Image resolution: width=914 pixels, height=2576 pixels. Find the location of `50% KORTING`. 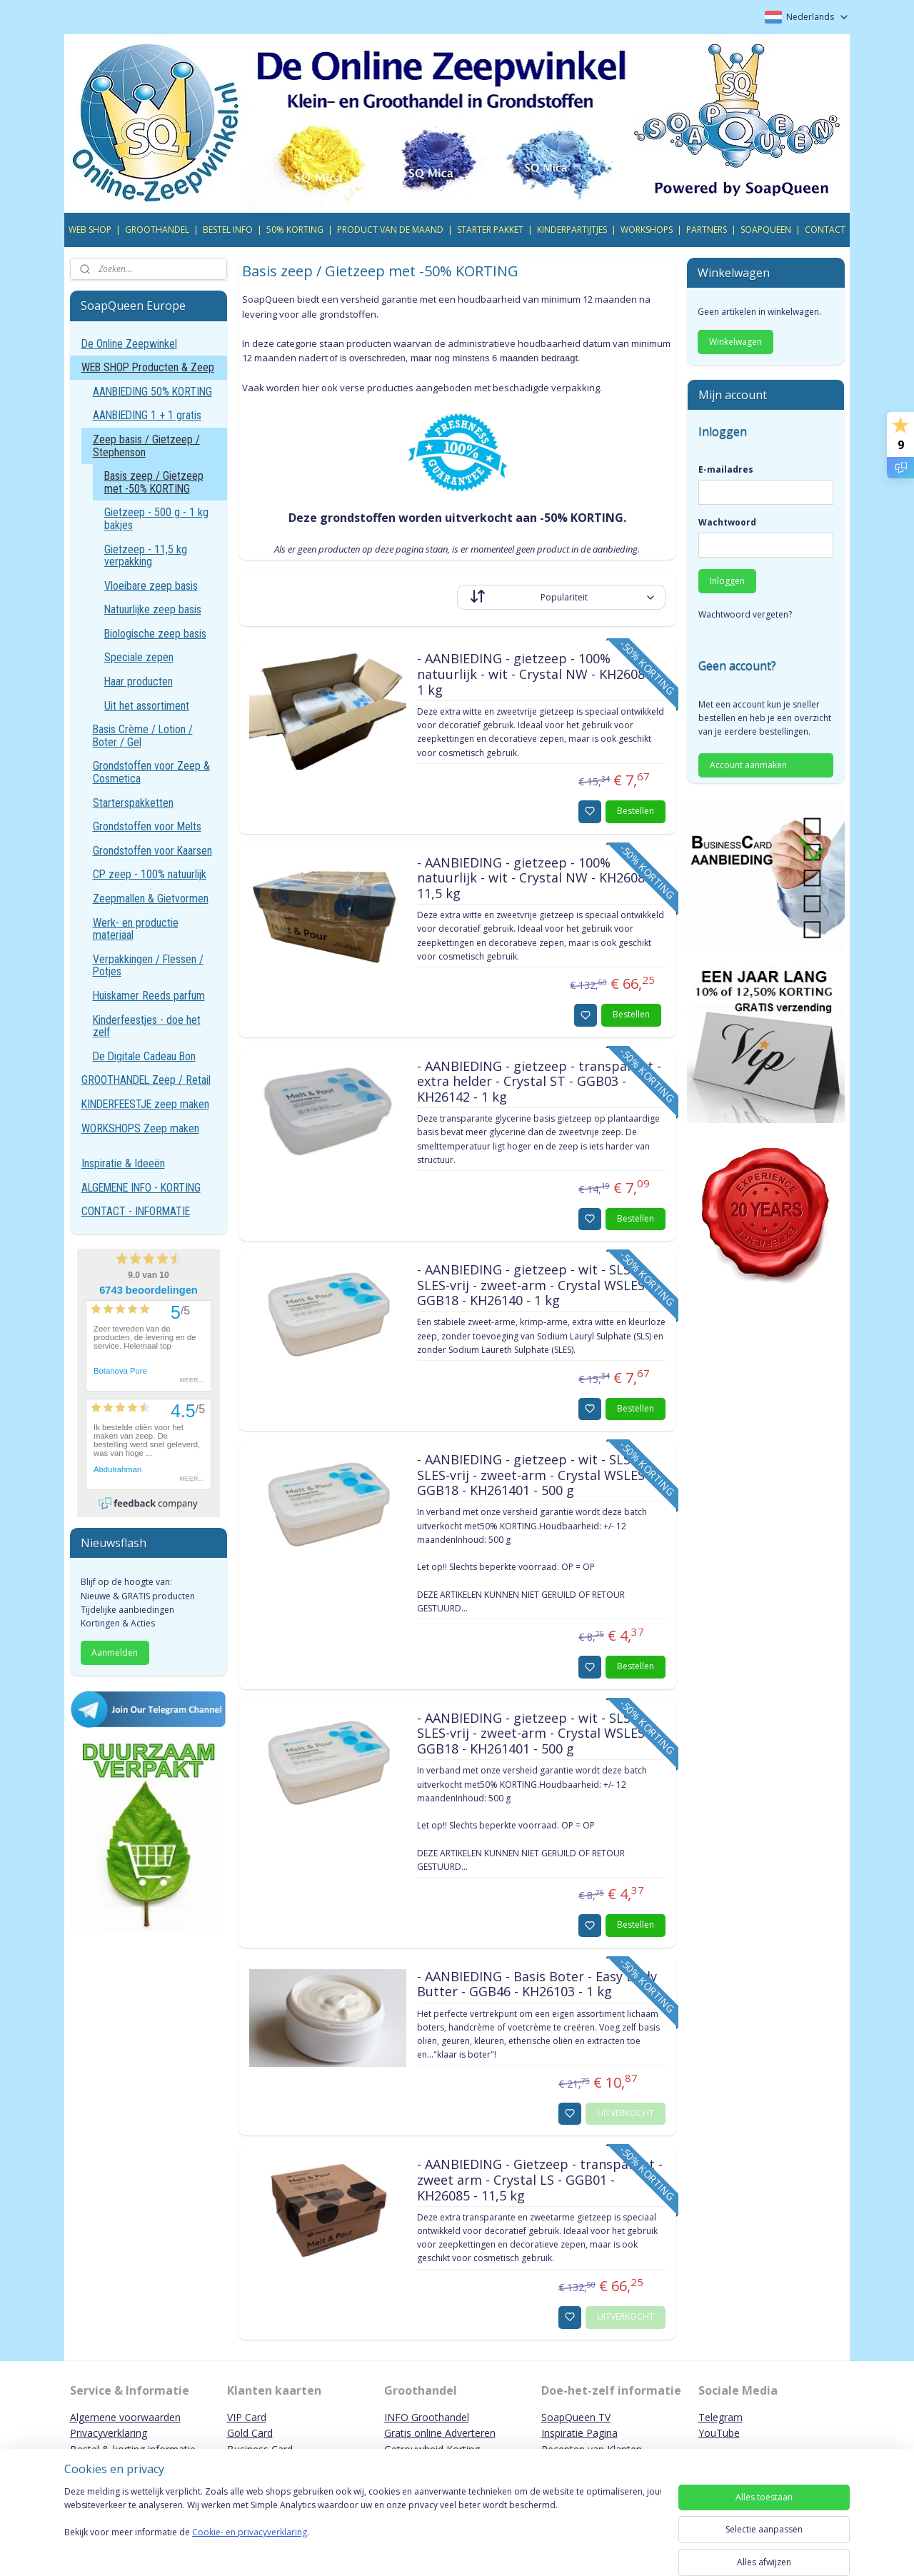

50% KORTING is located at coordinates (294, 229).